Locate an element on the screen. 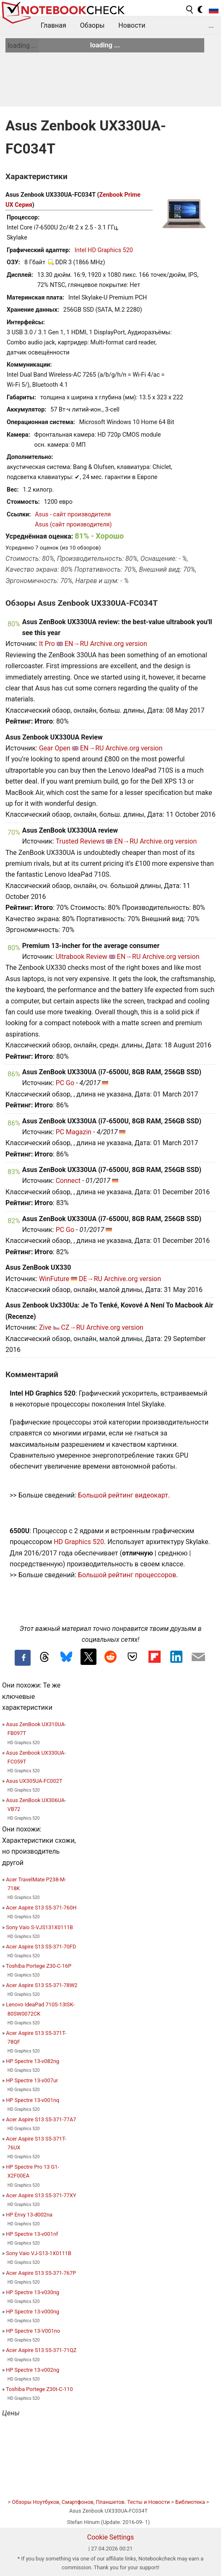 This screenshot has width=221, height=2576. HP Spectre 13-v007ur is located at coordinates (32, 2080).